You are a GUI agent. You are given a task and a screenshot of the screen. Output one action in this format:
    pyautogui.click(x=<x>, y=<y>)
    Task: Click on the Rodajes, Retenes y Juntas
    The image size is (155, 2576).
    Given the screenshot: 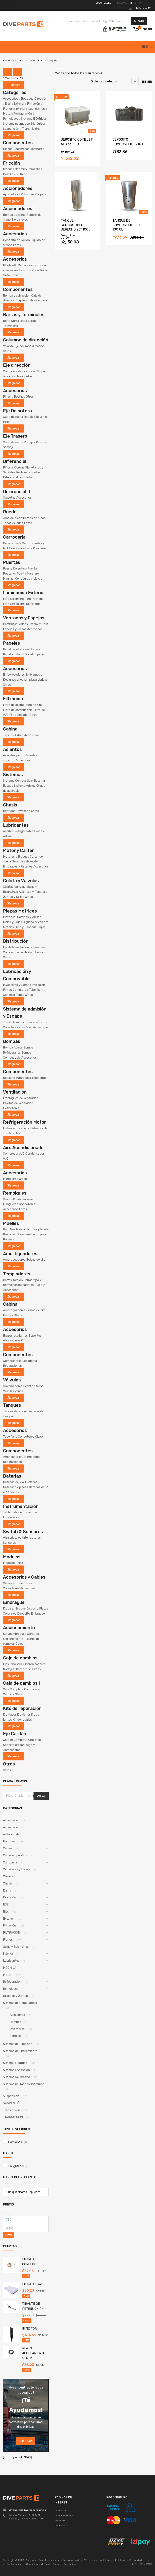 What is the action you would take?
    pyautogui.click(x=22, y=1669)
    